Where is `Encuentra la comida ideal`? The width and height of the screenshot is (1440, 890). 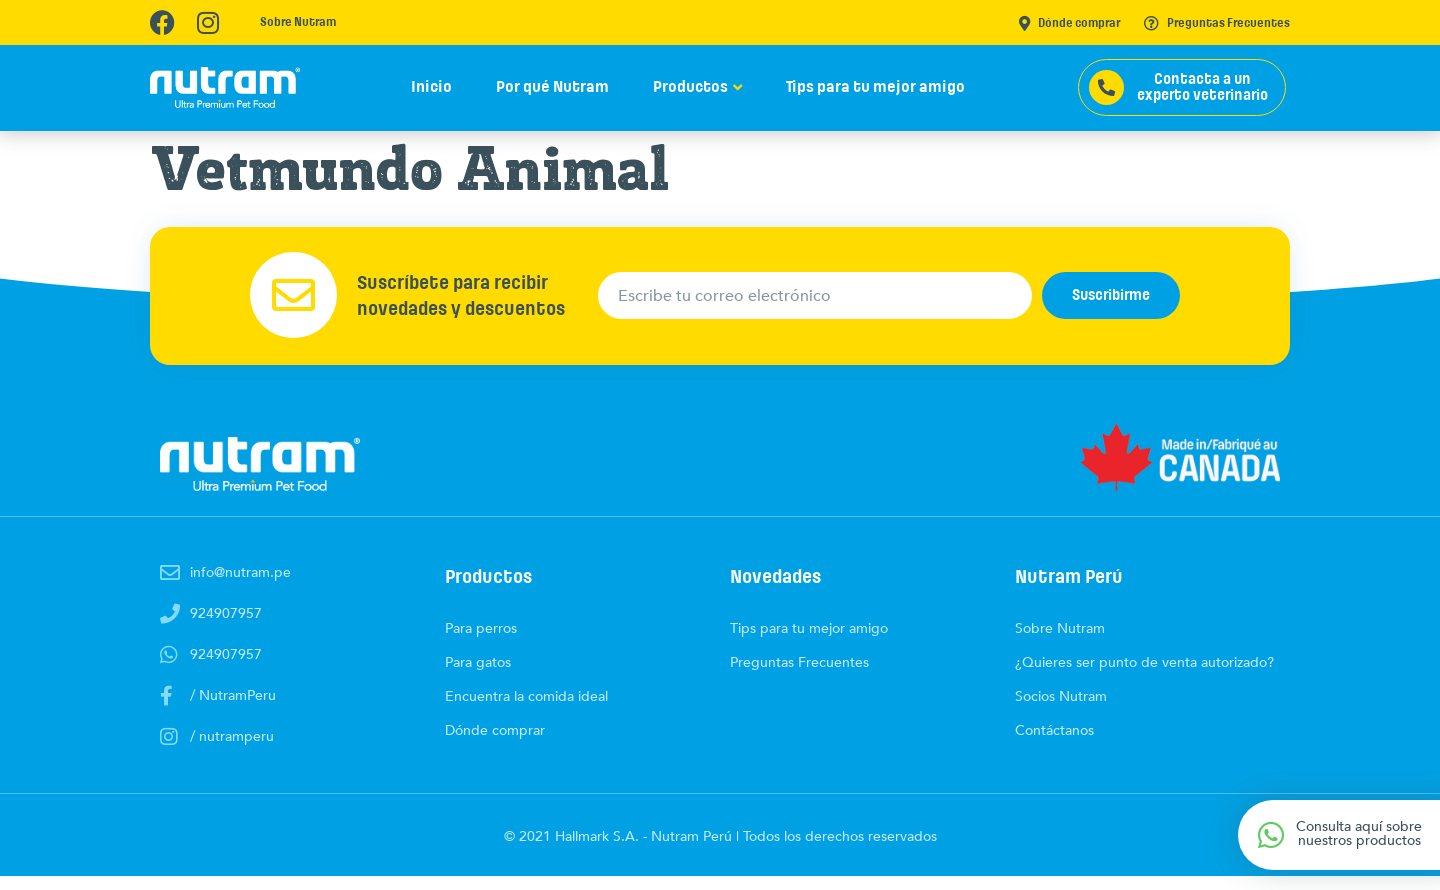
Encuentra la comida ideal is located at coordinates (526, 710).